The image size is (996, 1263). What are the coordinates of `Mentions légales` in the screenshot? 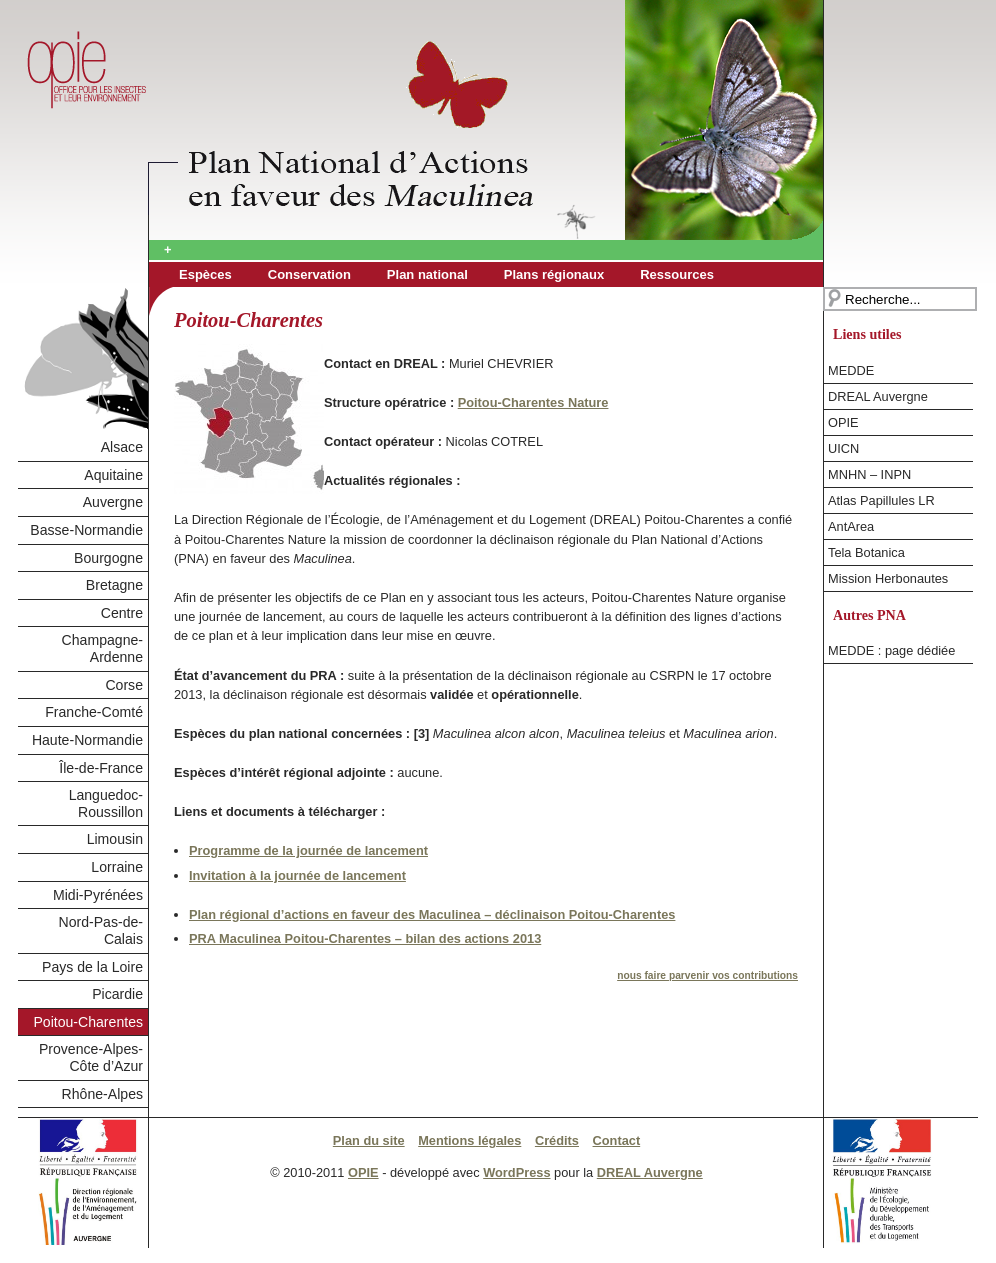 It's located at (469, 1140).